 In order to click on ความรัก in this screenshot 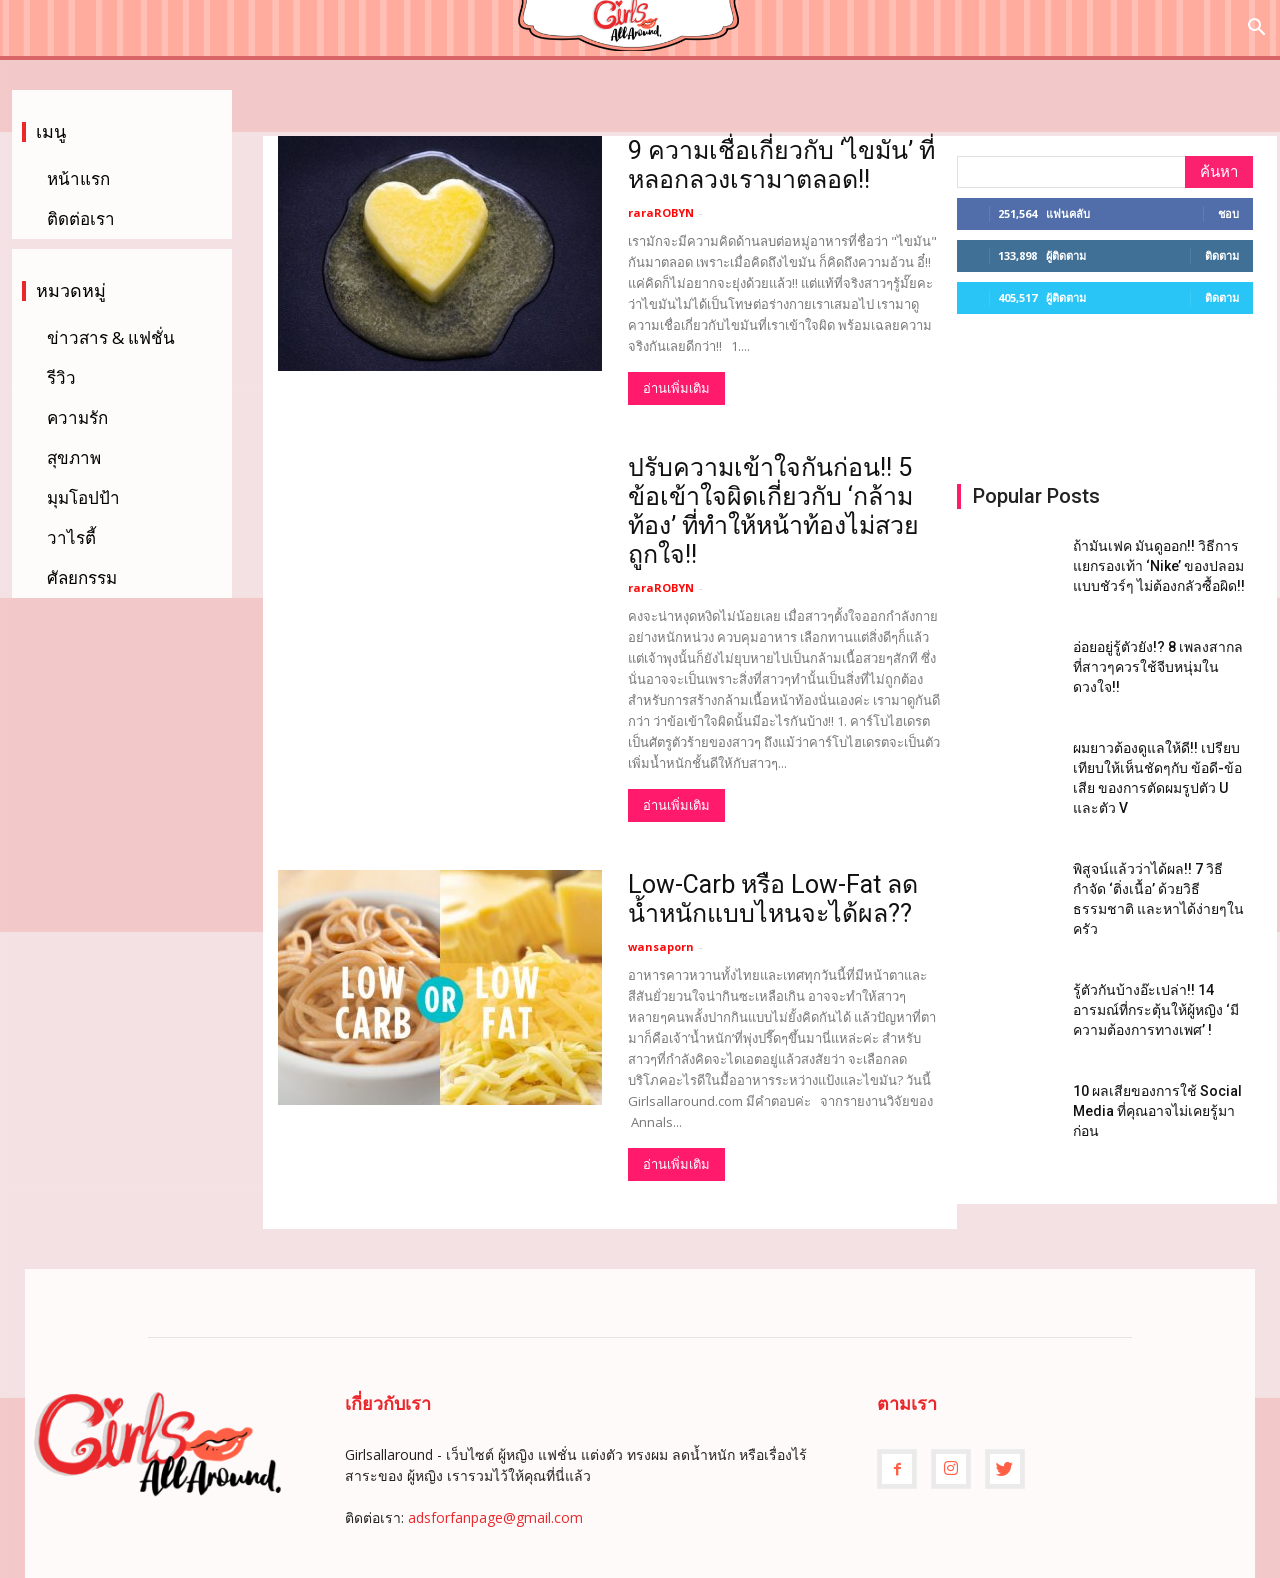, I will do `click(77, 417)`.